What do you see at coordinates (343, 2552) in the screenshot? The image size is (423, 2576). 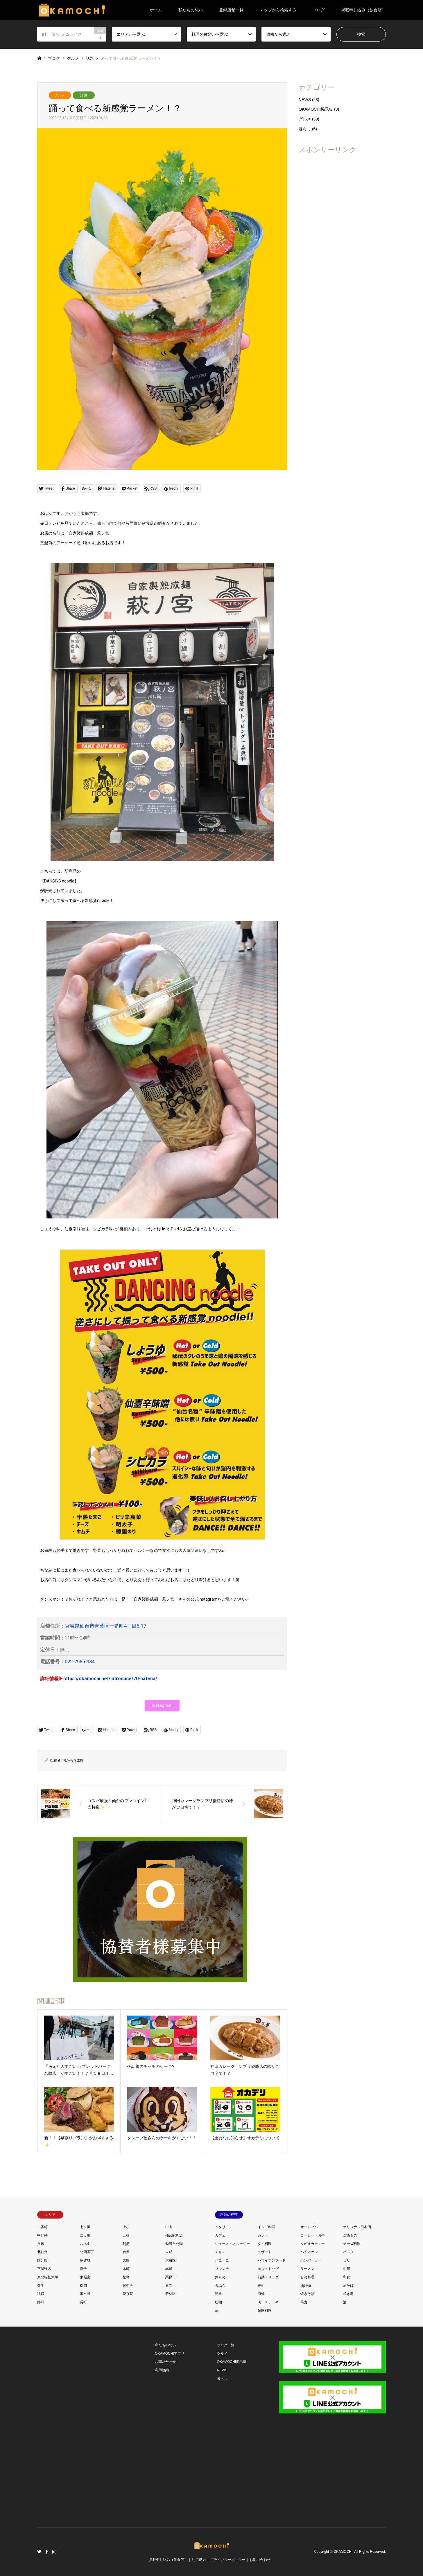 I see `OKAMOCHI` at bounding box center [343, 2552].